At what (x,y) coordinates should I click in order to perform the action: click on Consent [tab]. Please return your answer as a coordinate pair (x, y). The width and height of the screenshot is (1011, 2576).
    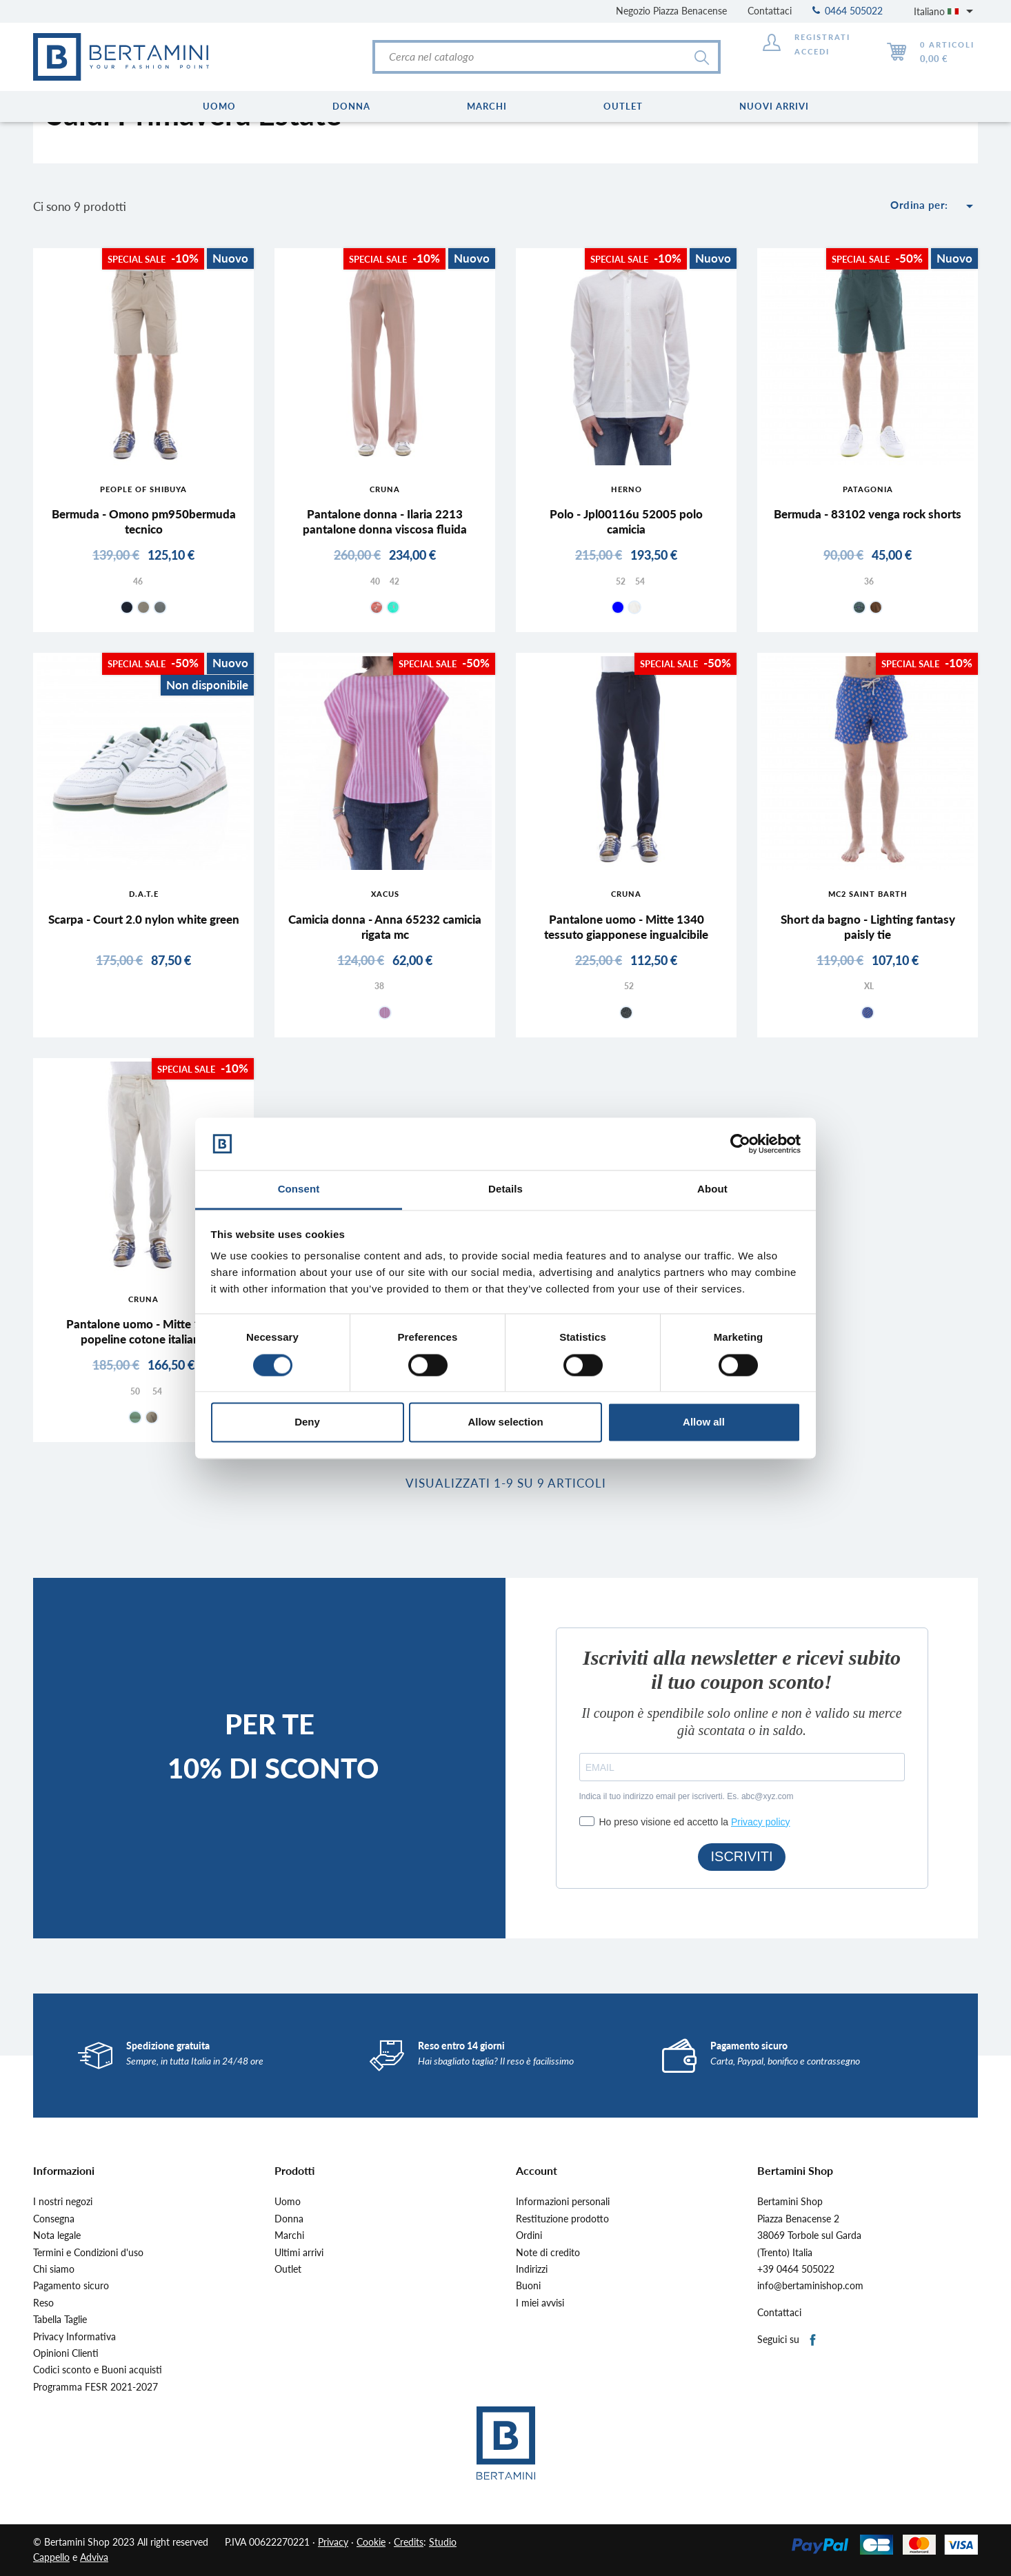
    Looking at the image, I should click on (299, 1189).